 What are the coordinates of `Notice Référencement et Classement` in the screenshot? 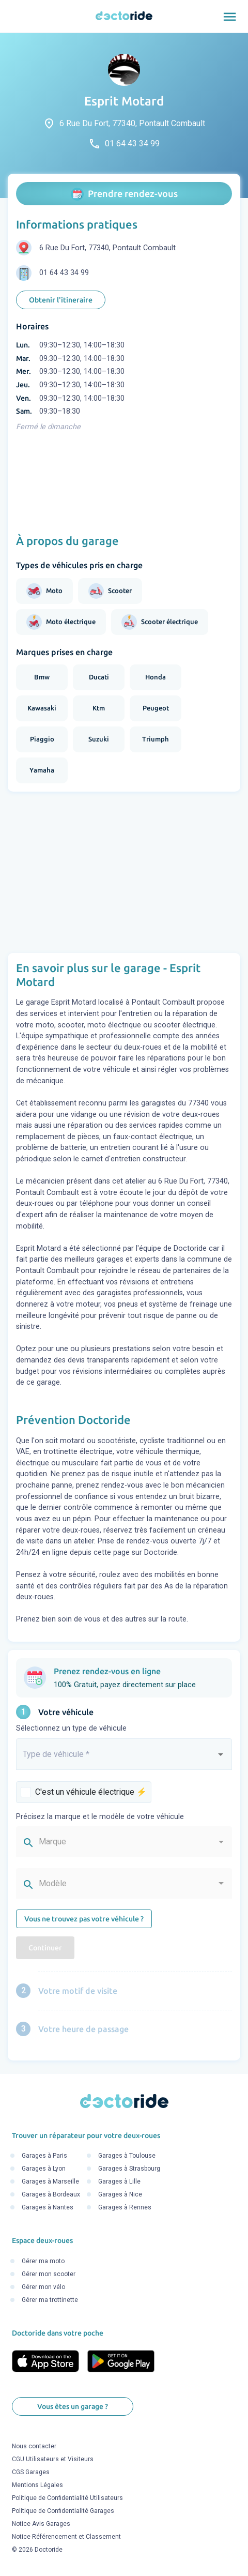 It's located at (66, 2537).